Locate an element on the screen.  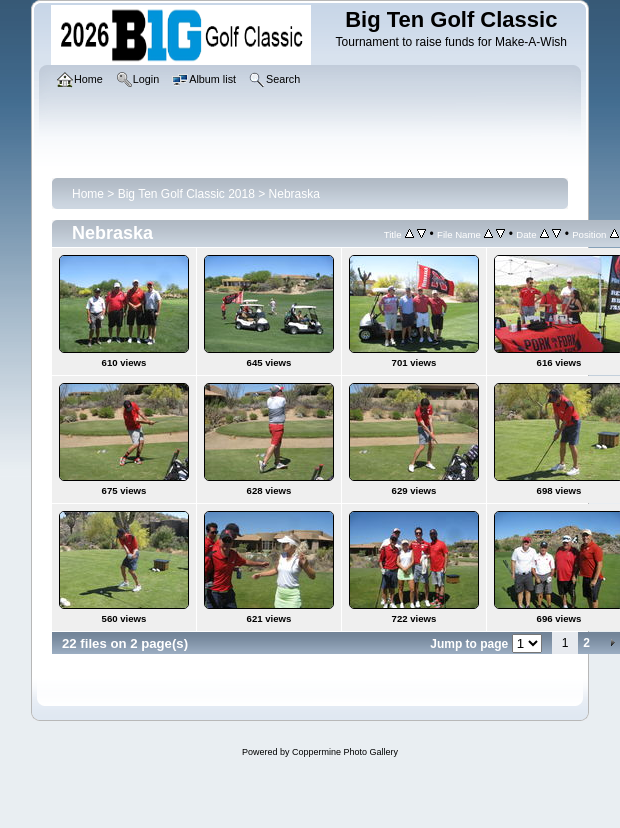
Nebraska is located at coordinates (294, 194).